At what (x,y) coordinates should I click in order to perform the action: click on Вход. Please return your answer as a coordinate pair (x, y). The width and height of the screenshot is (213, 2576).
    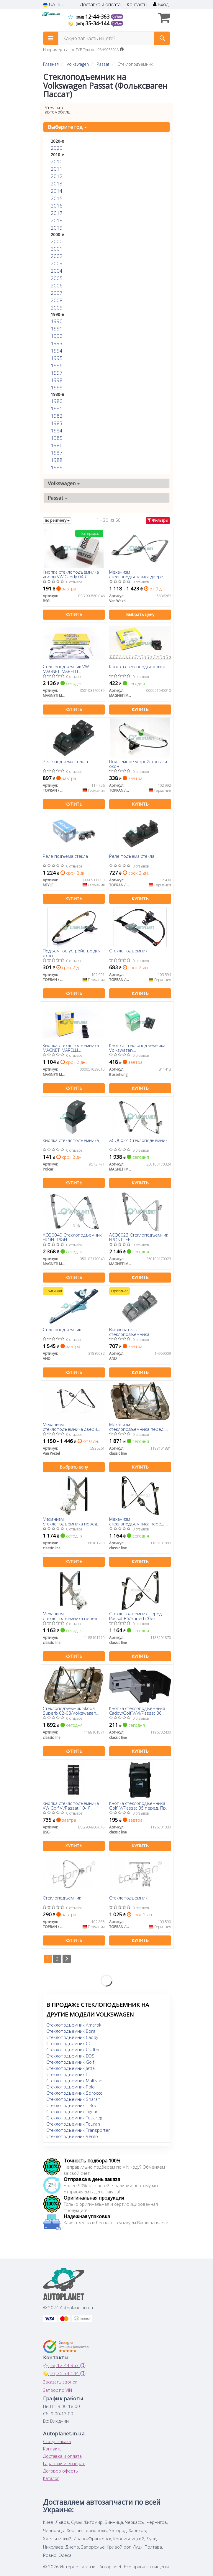
    Looking at the image, I should click on (160, 4).